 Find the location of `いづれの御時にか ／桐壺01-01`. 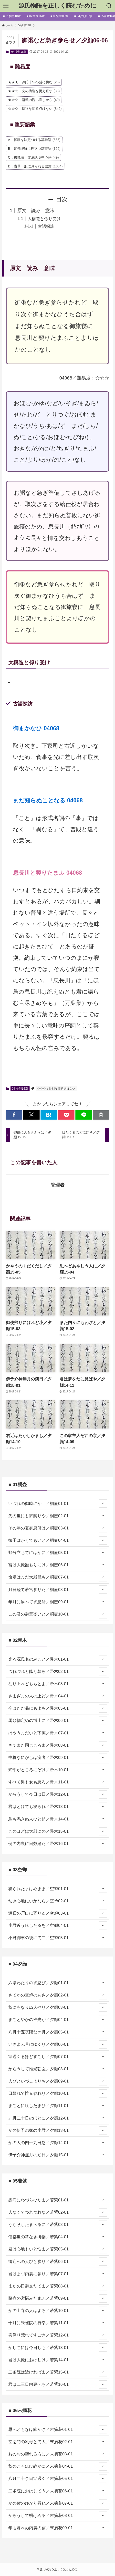

いづれの御時にか ／桐壺01-01 is located at coordinates (57, 1503).